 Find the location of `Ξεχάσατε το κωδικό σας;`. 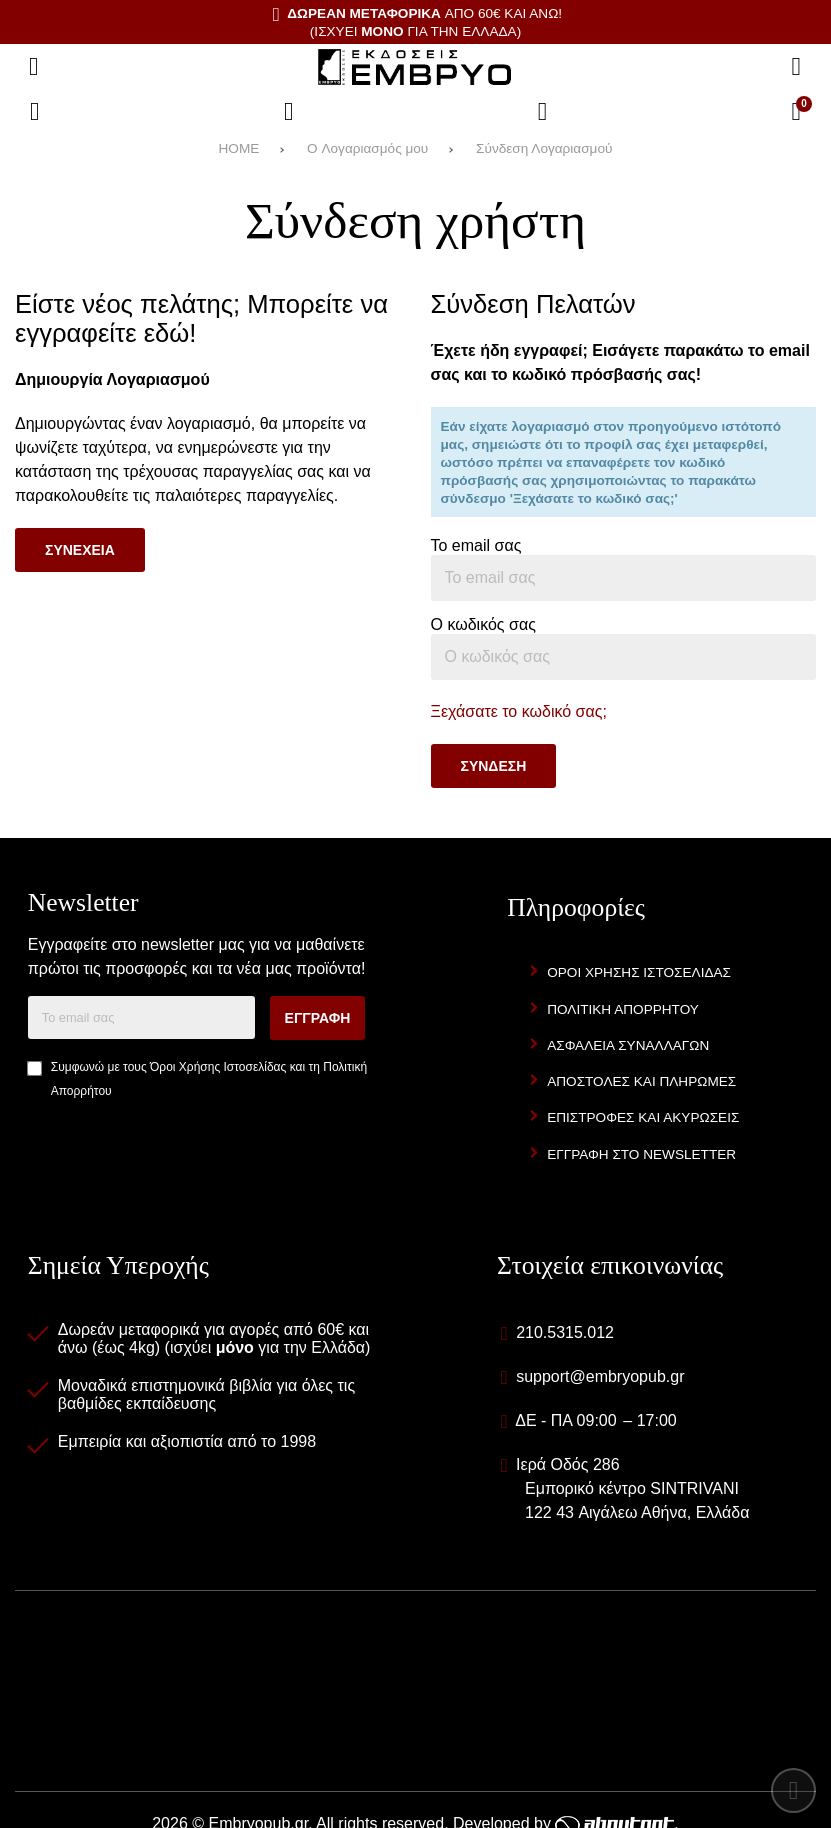

Ξεχάσατε το κωδικό σας; is located at coordinates (519, 711).